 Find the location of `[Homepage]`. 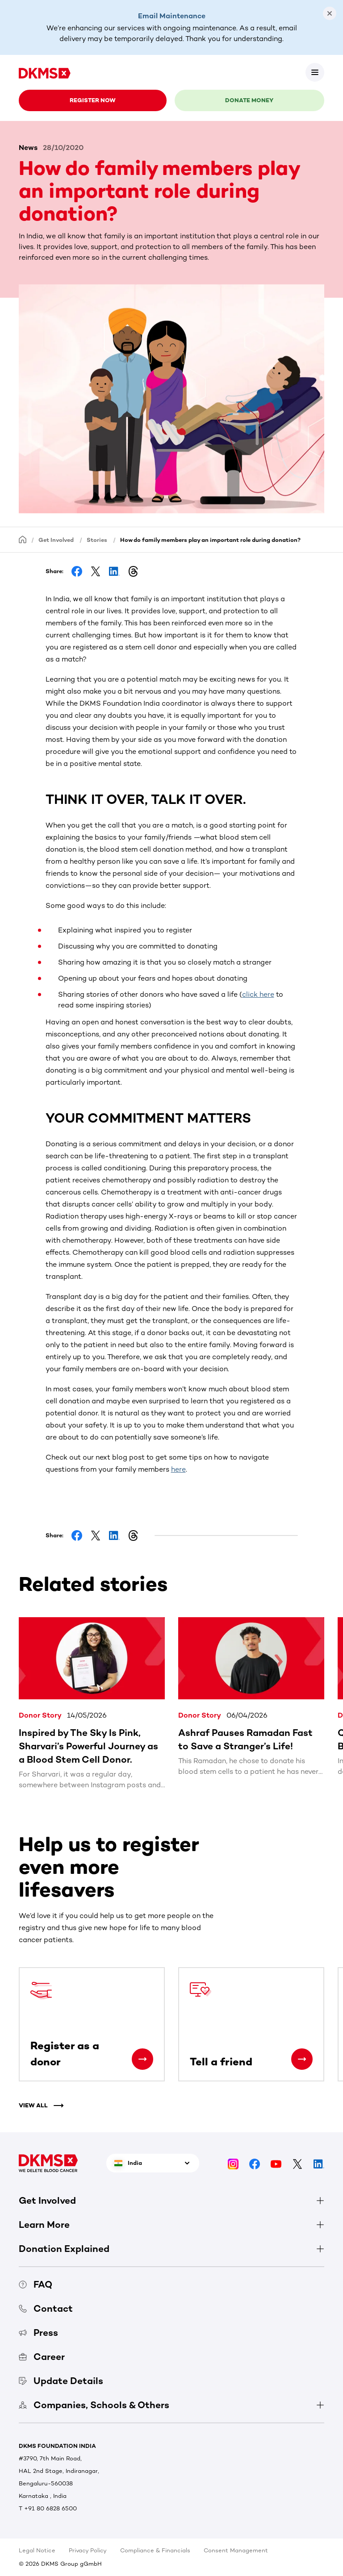

[Homepage] is located at coordinates (23, 539).